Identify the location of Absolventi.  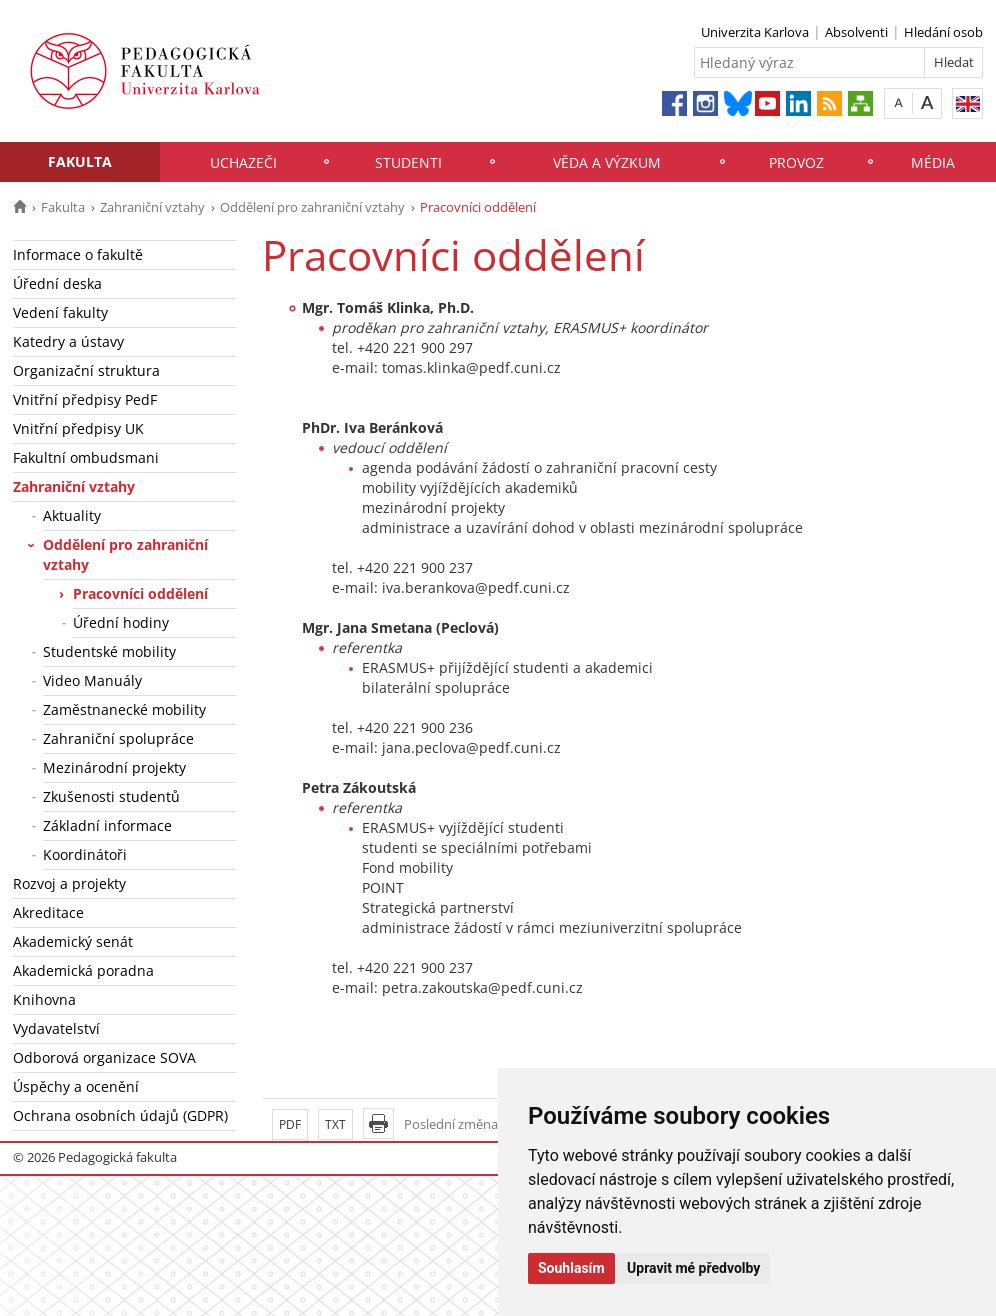
(856, 32).